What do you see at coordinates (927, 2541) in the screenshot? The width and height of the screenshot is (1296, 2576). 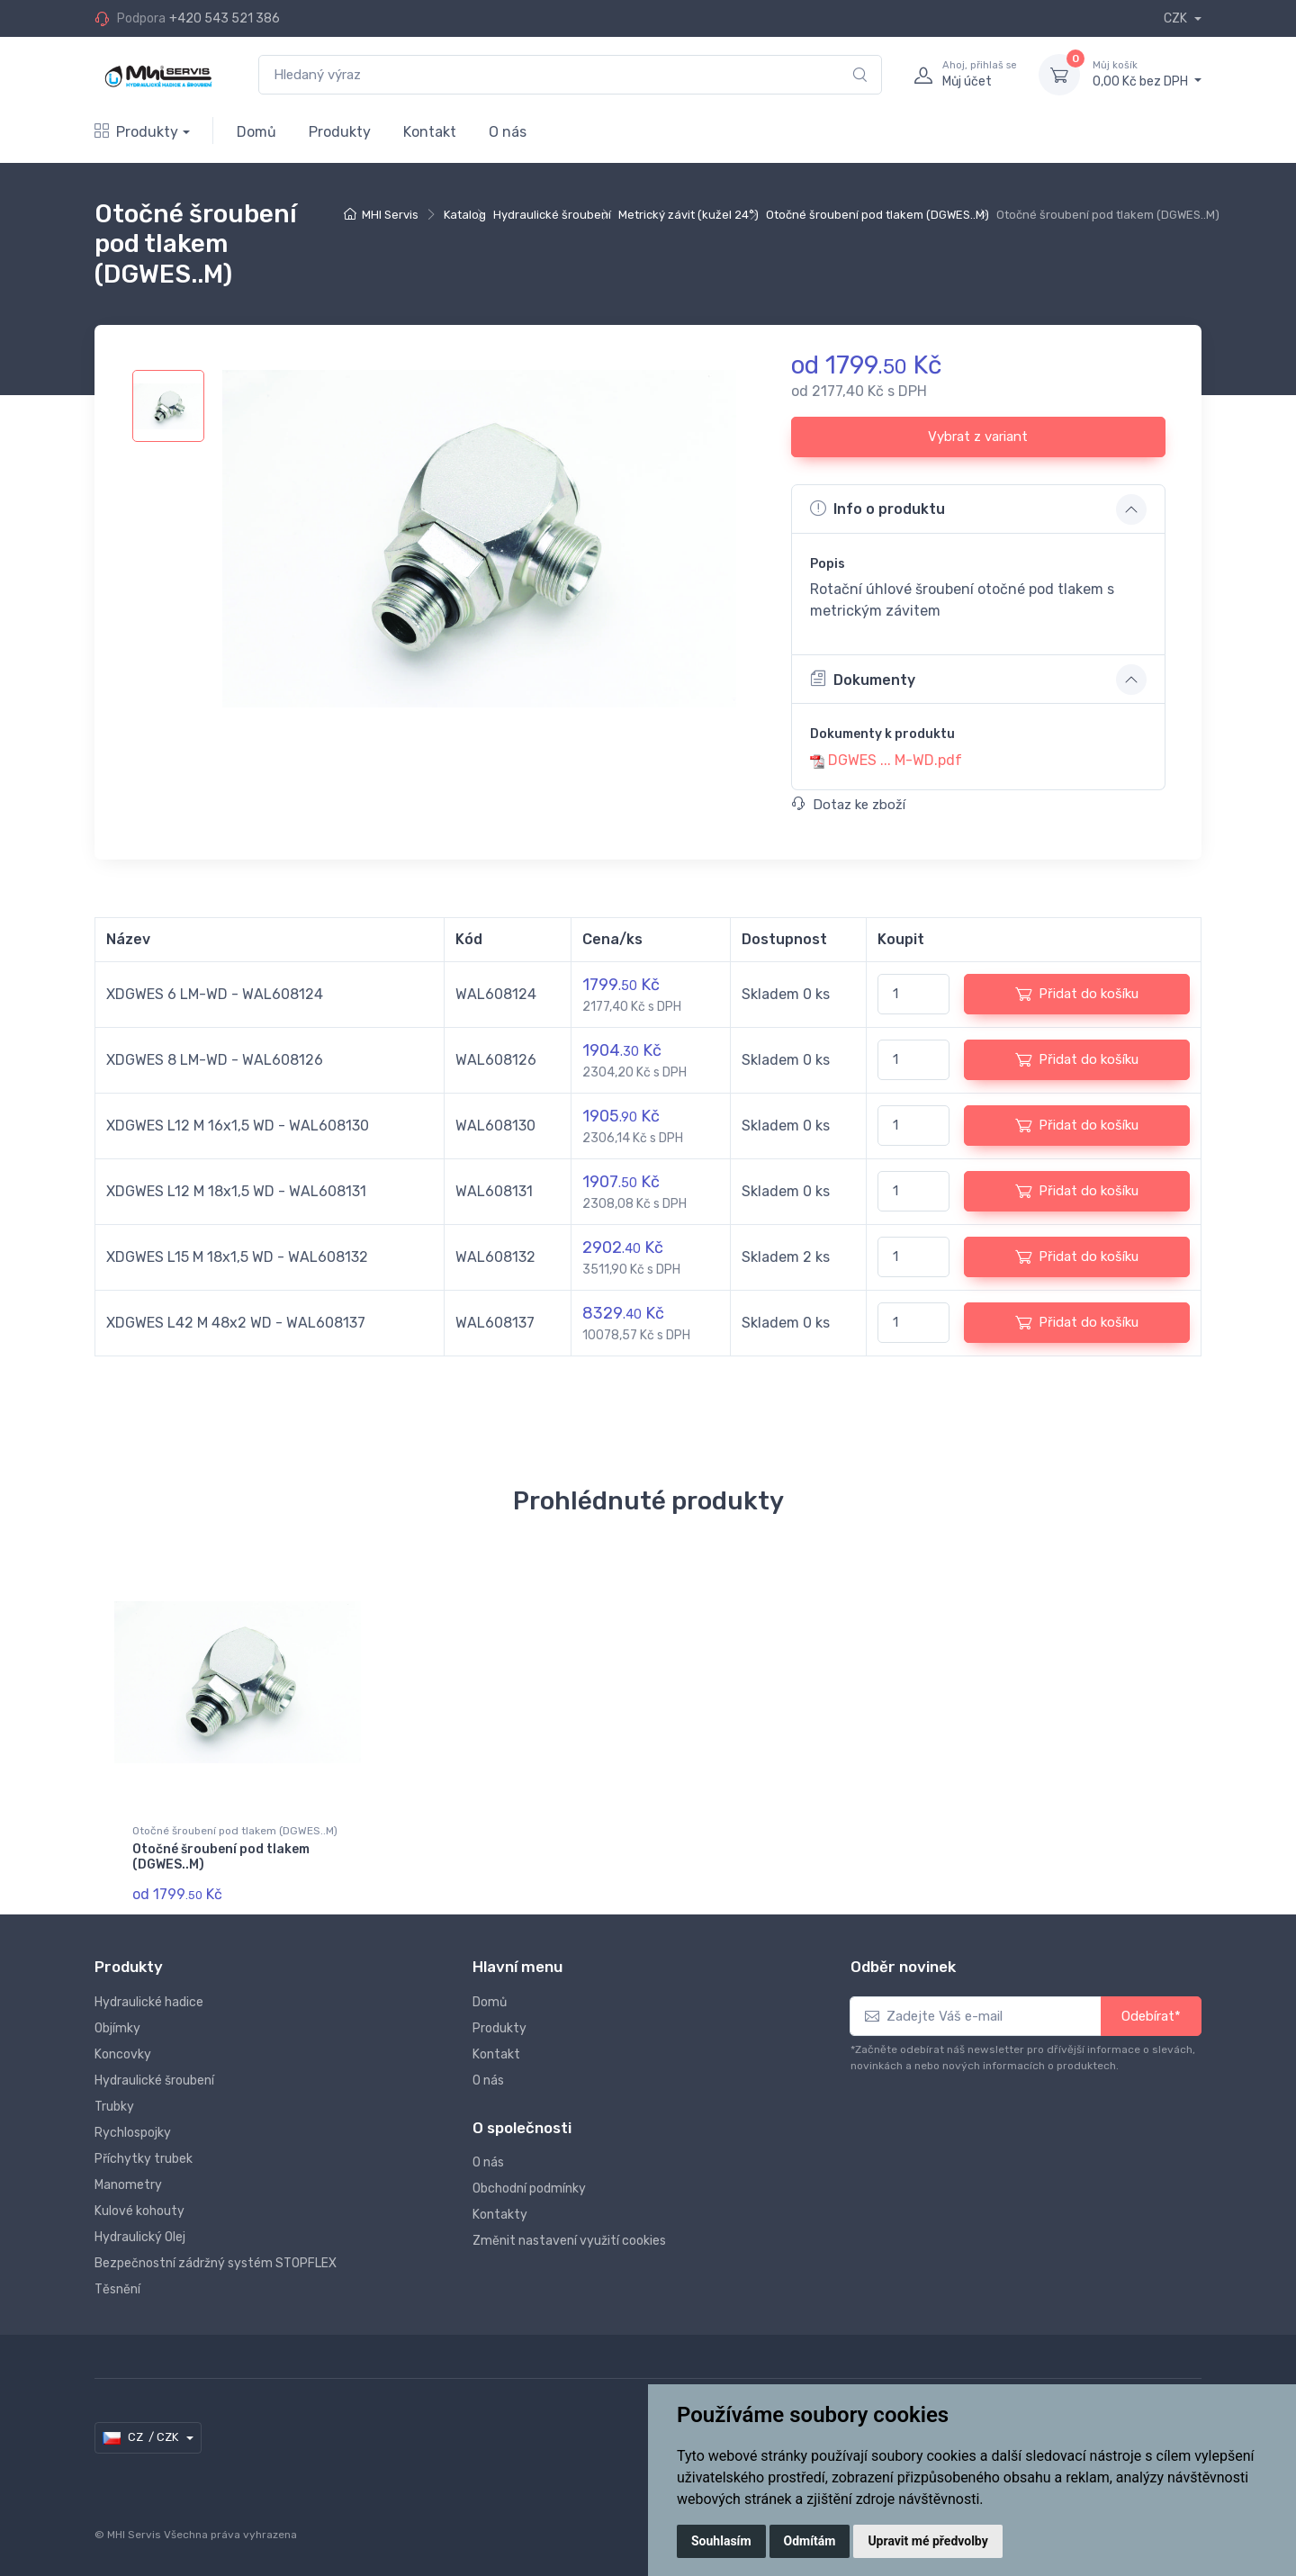 I see `Upravit mé předvolby [button]` at bounding box center [927, 2541].